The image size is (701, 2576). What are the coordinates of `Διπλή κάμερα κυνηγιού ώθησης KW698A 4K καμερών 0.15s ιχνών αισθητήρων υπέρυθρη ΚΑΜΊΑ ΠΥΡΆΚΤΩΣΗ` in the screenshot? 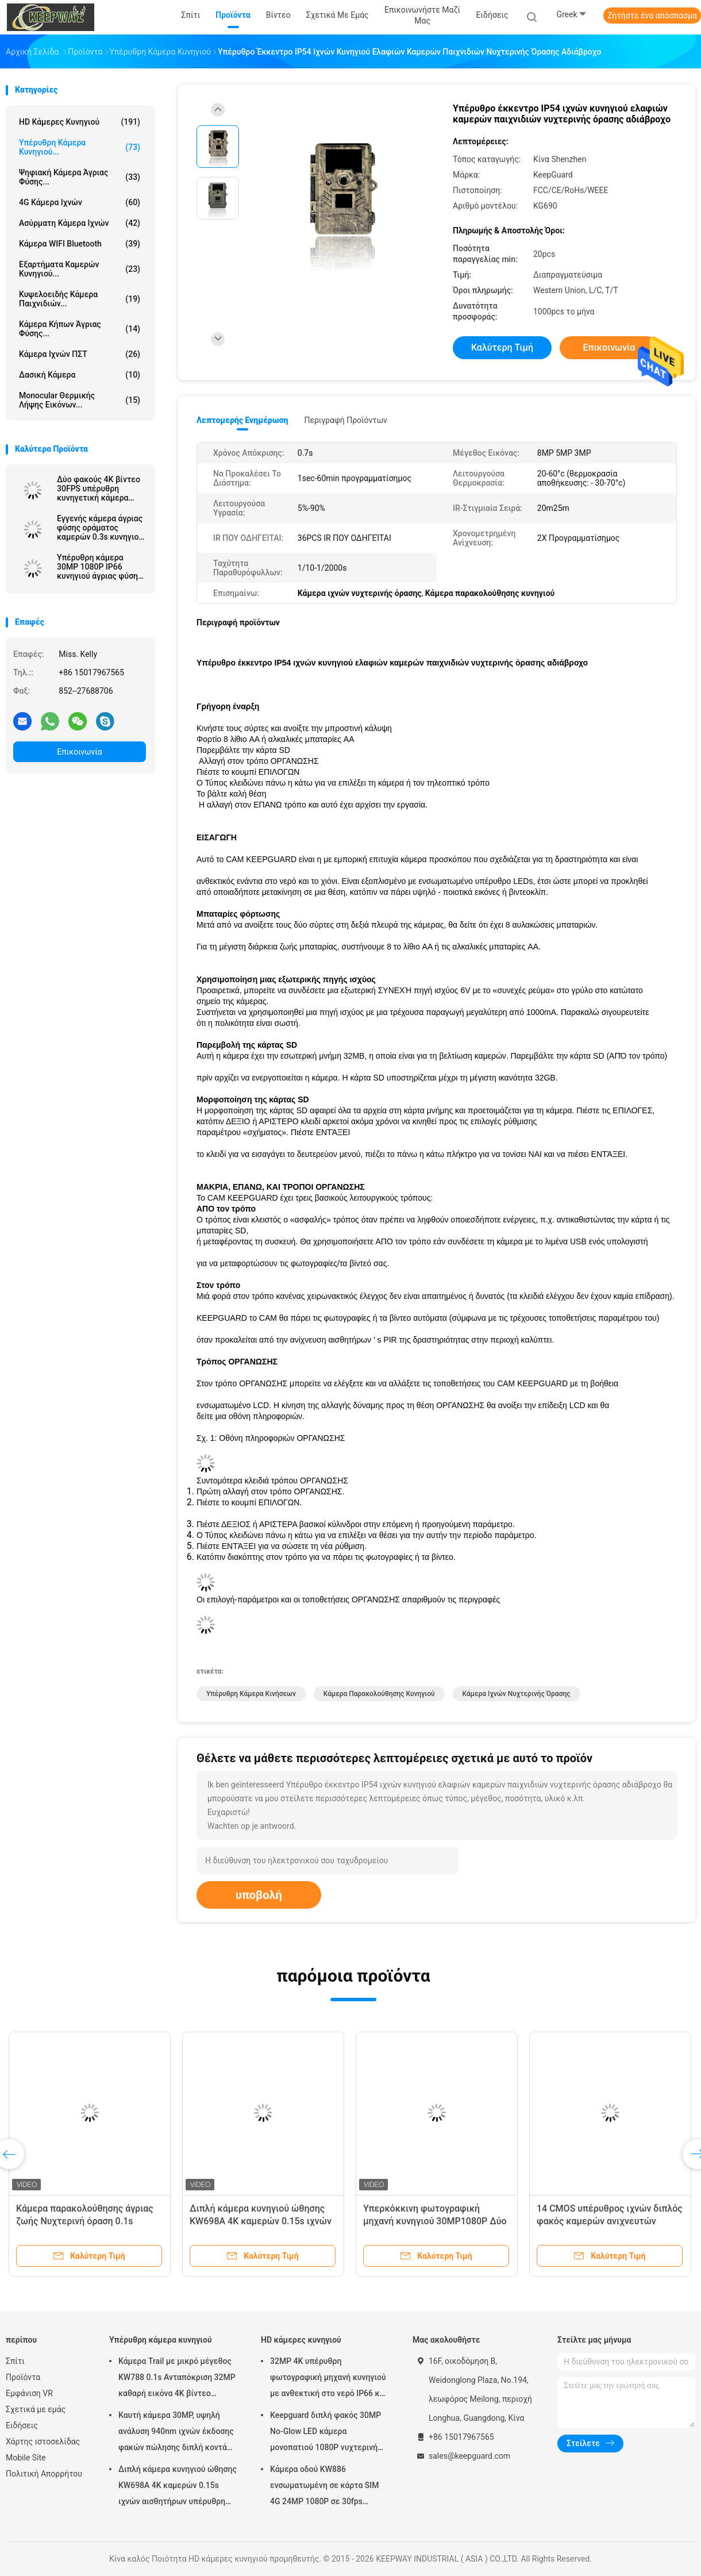 It's located at (177, 2486).